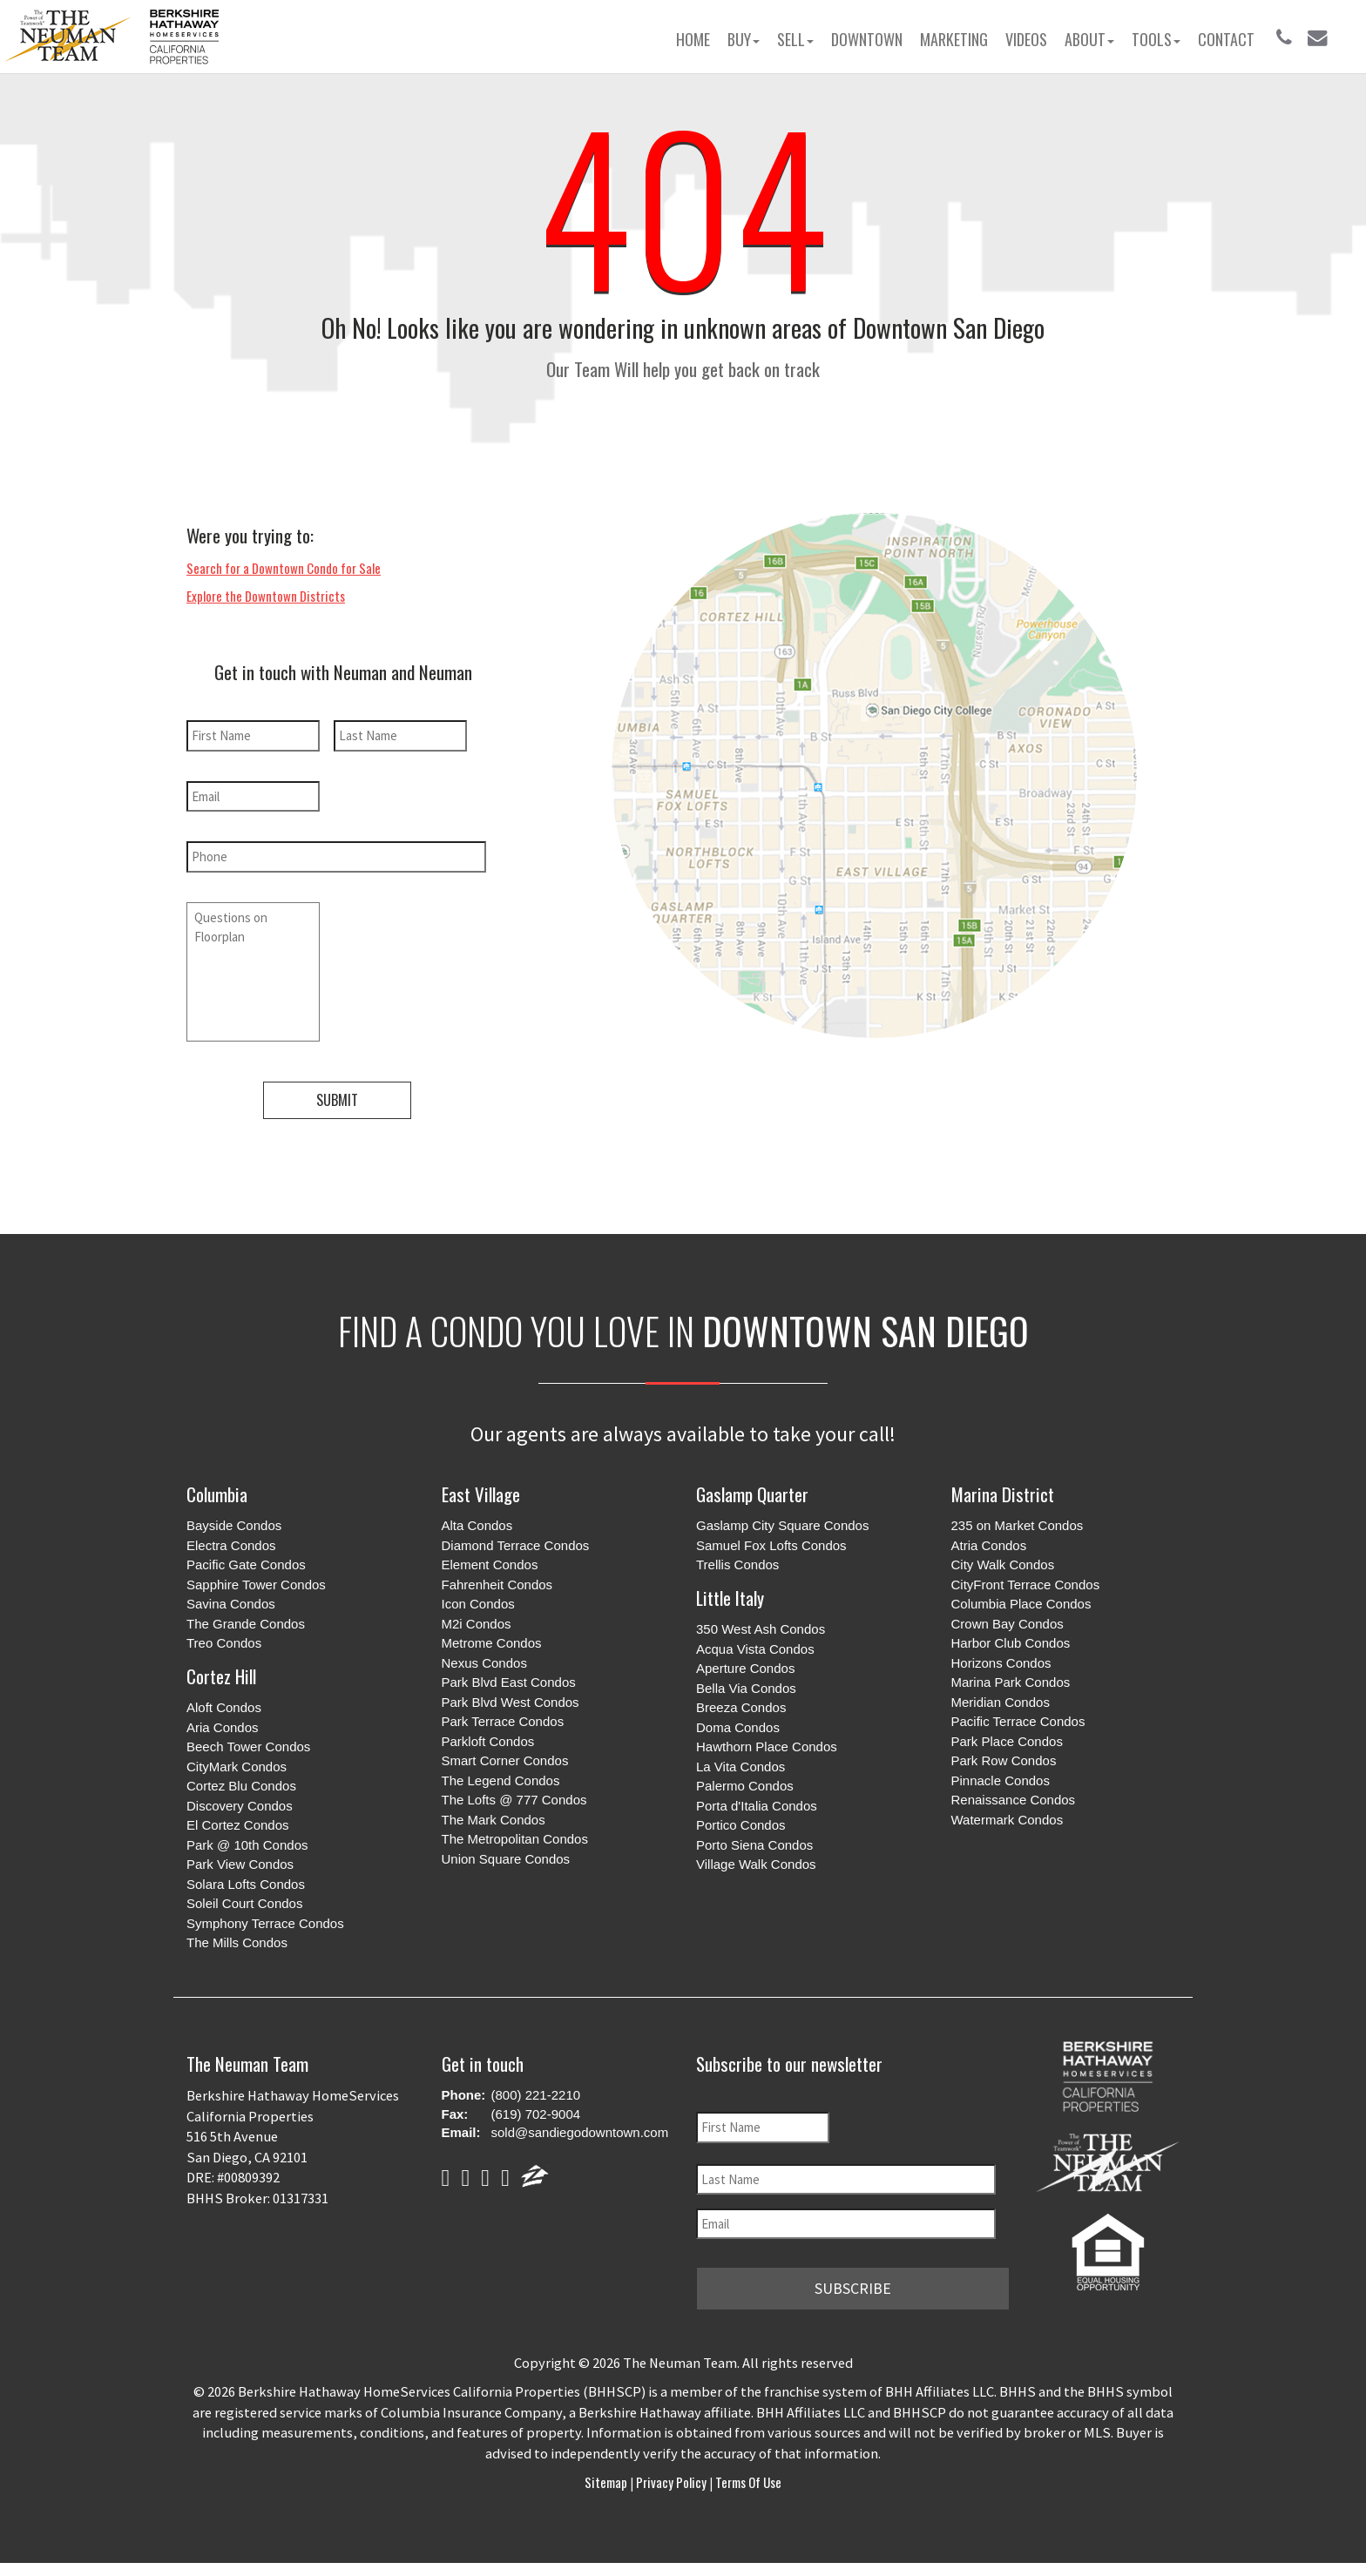 The width and height of the screenshot is (1366, 2576). I want to click on Porta d'Italia Condos, so click(756, 1802).